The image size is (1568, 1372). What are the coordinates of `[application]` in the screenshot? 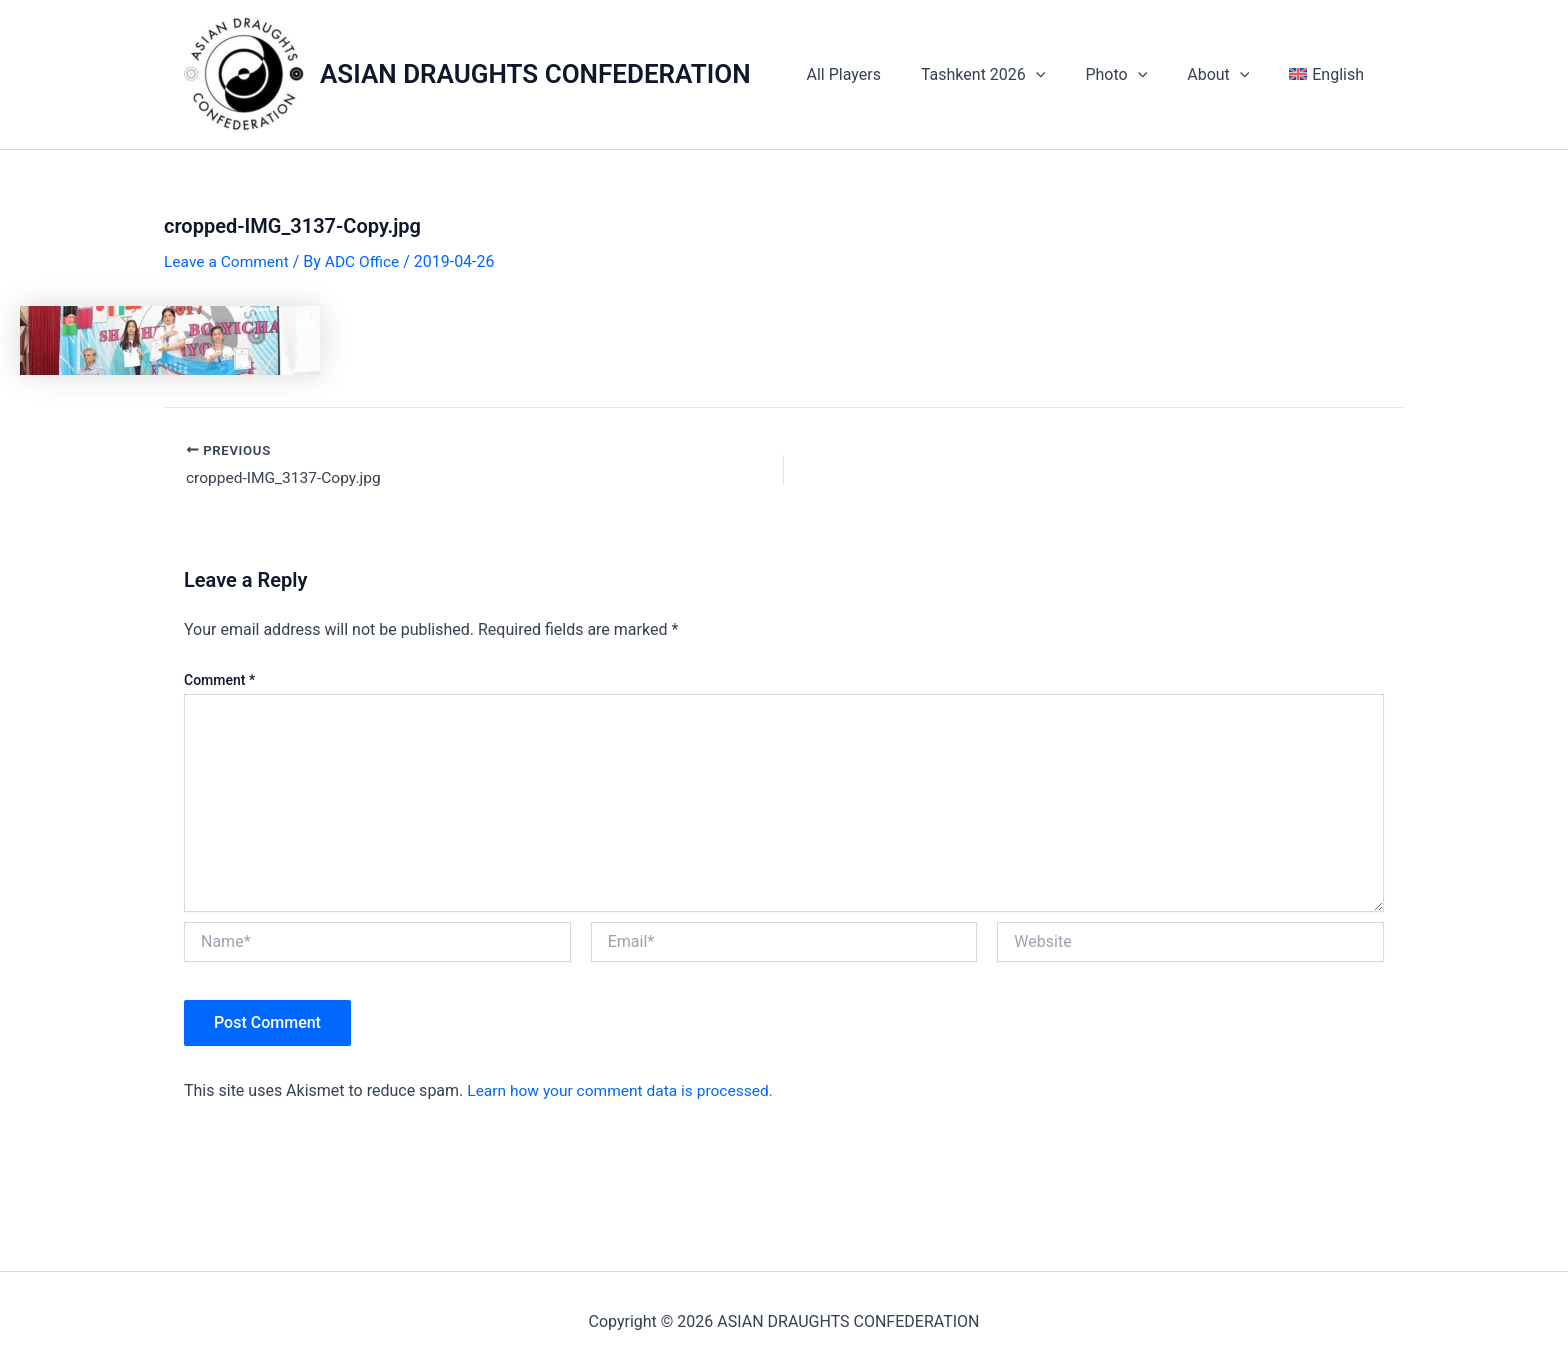 It's located at (1064, 75).